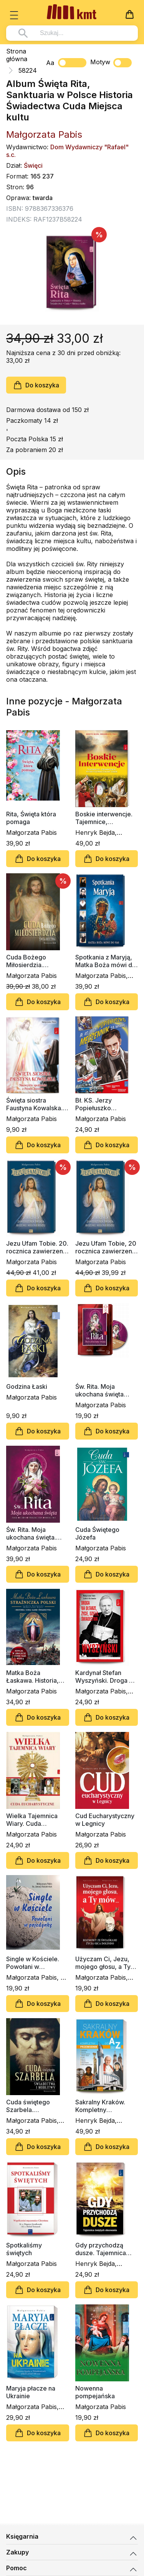 The width and height of the screenshot is (144, 2576). I want to click on Cuda świętego Szarbela. Świadectwa i modlitwy, so click(28, 2106).